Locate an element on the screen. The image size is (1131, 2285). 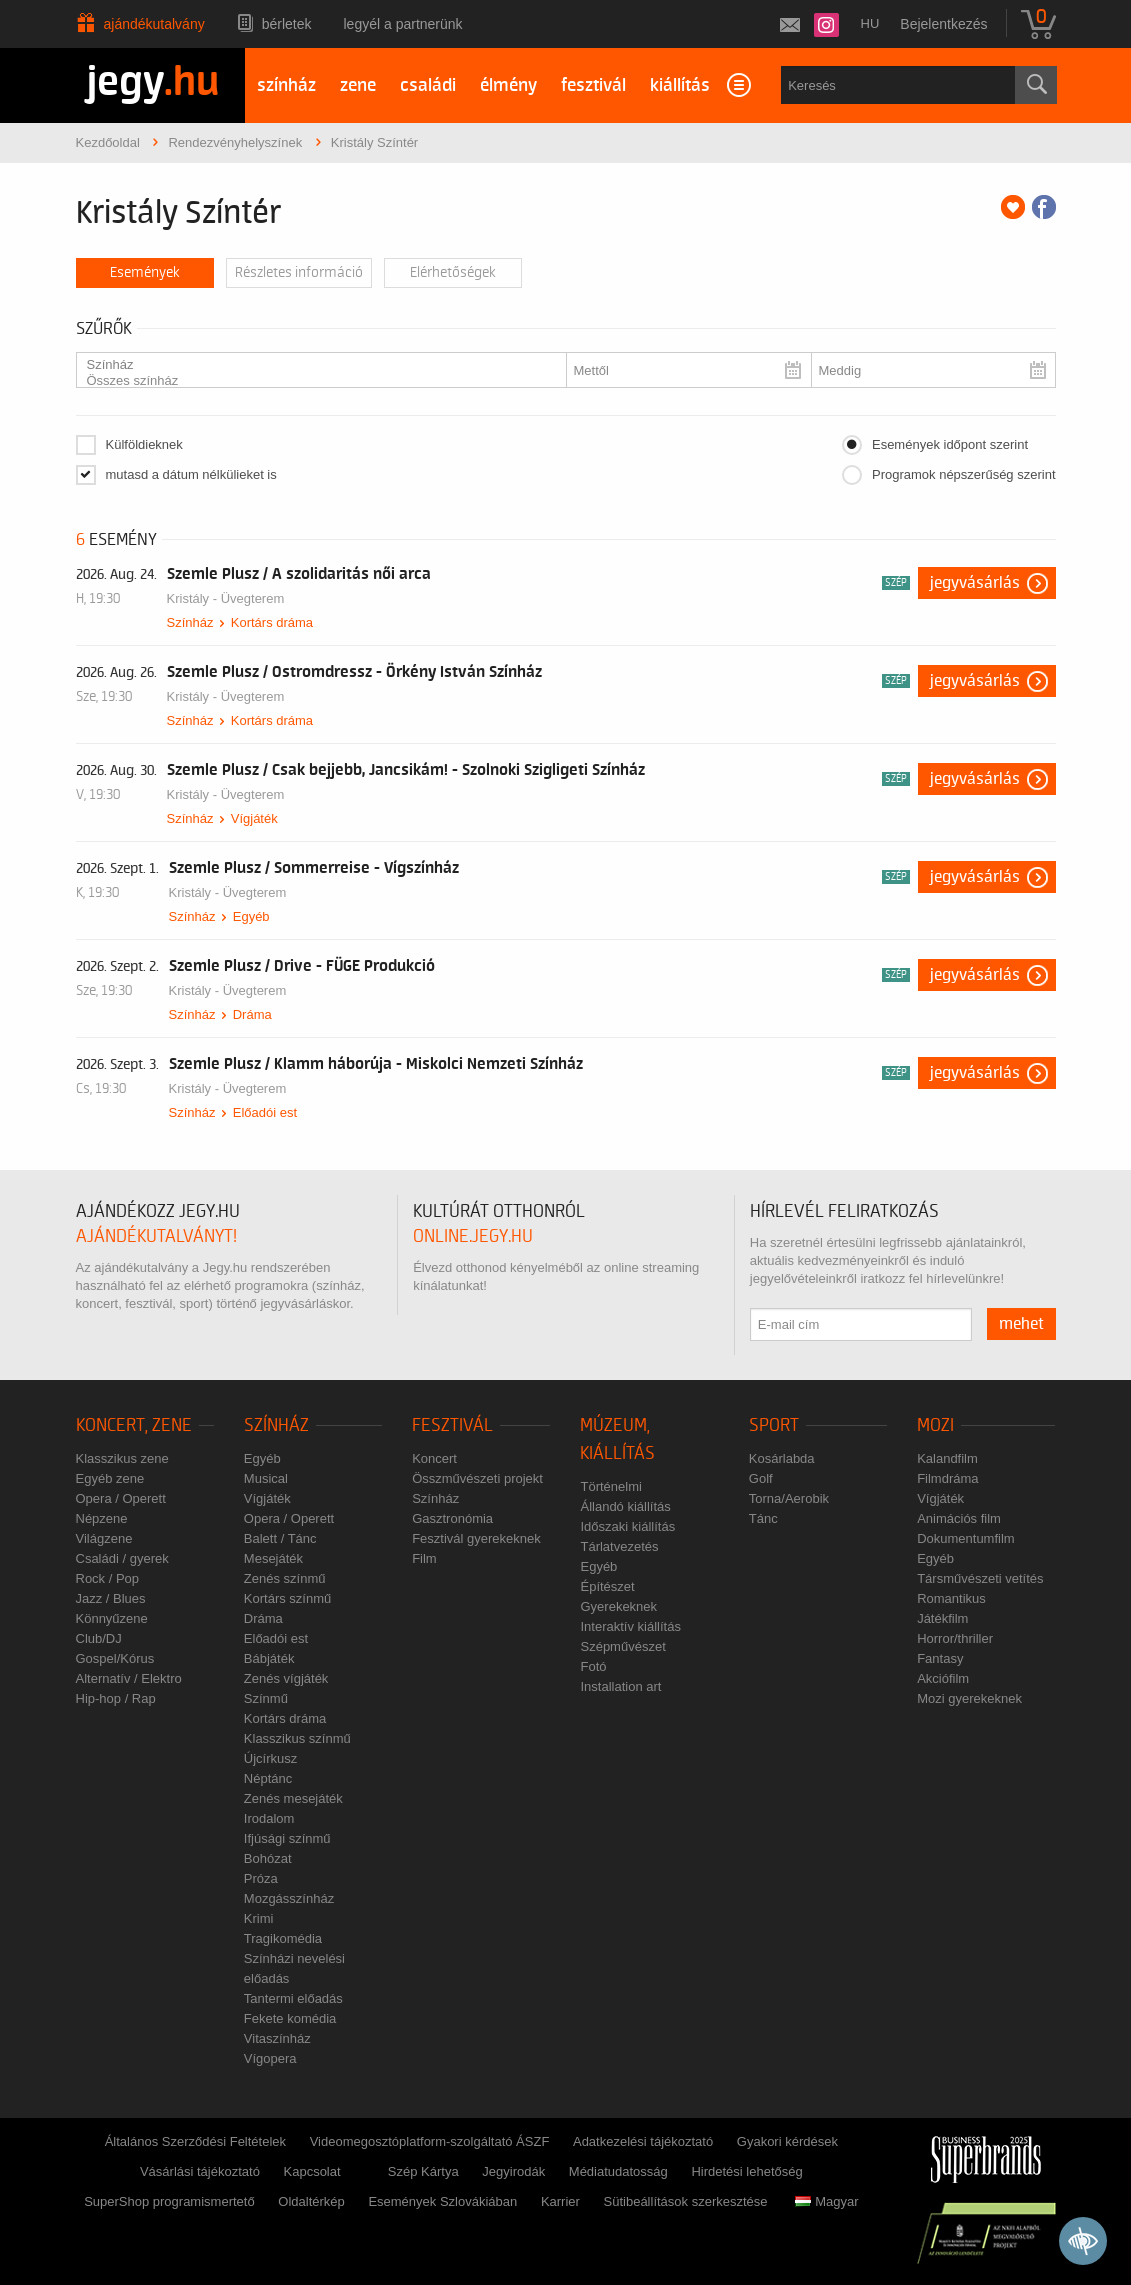
Vitaszínház is located at coordinates (277, 2038).